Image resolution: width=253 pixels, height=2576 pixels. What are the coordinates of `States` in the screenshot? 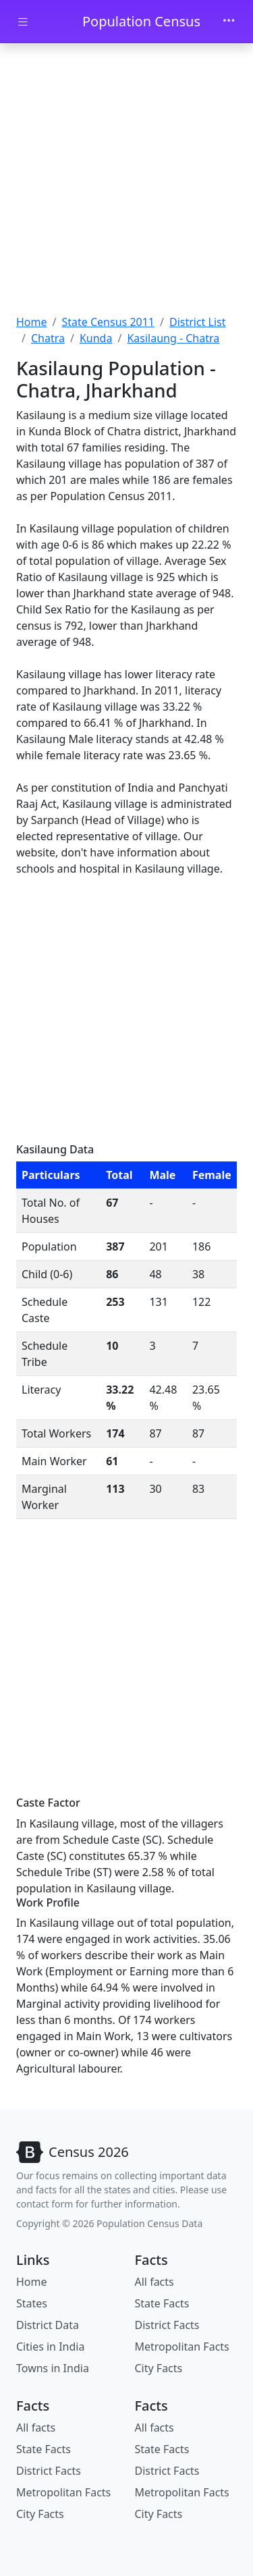 It's located at (31, 2303).